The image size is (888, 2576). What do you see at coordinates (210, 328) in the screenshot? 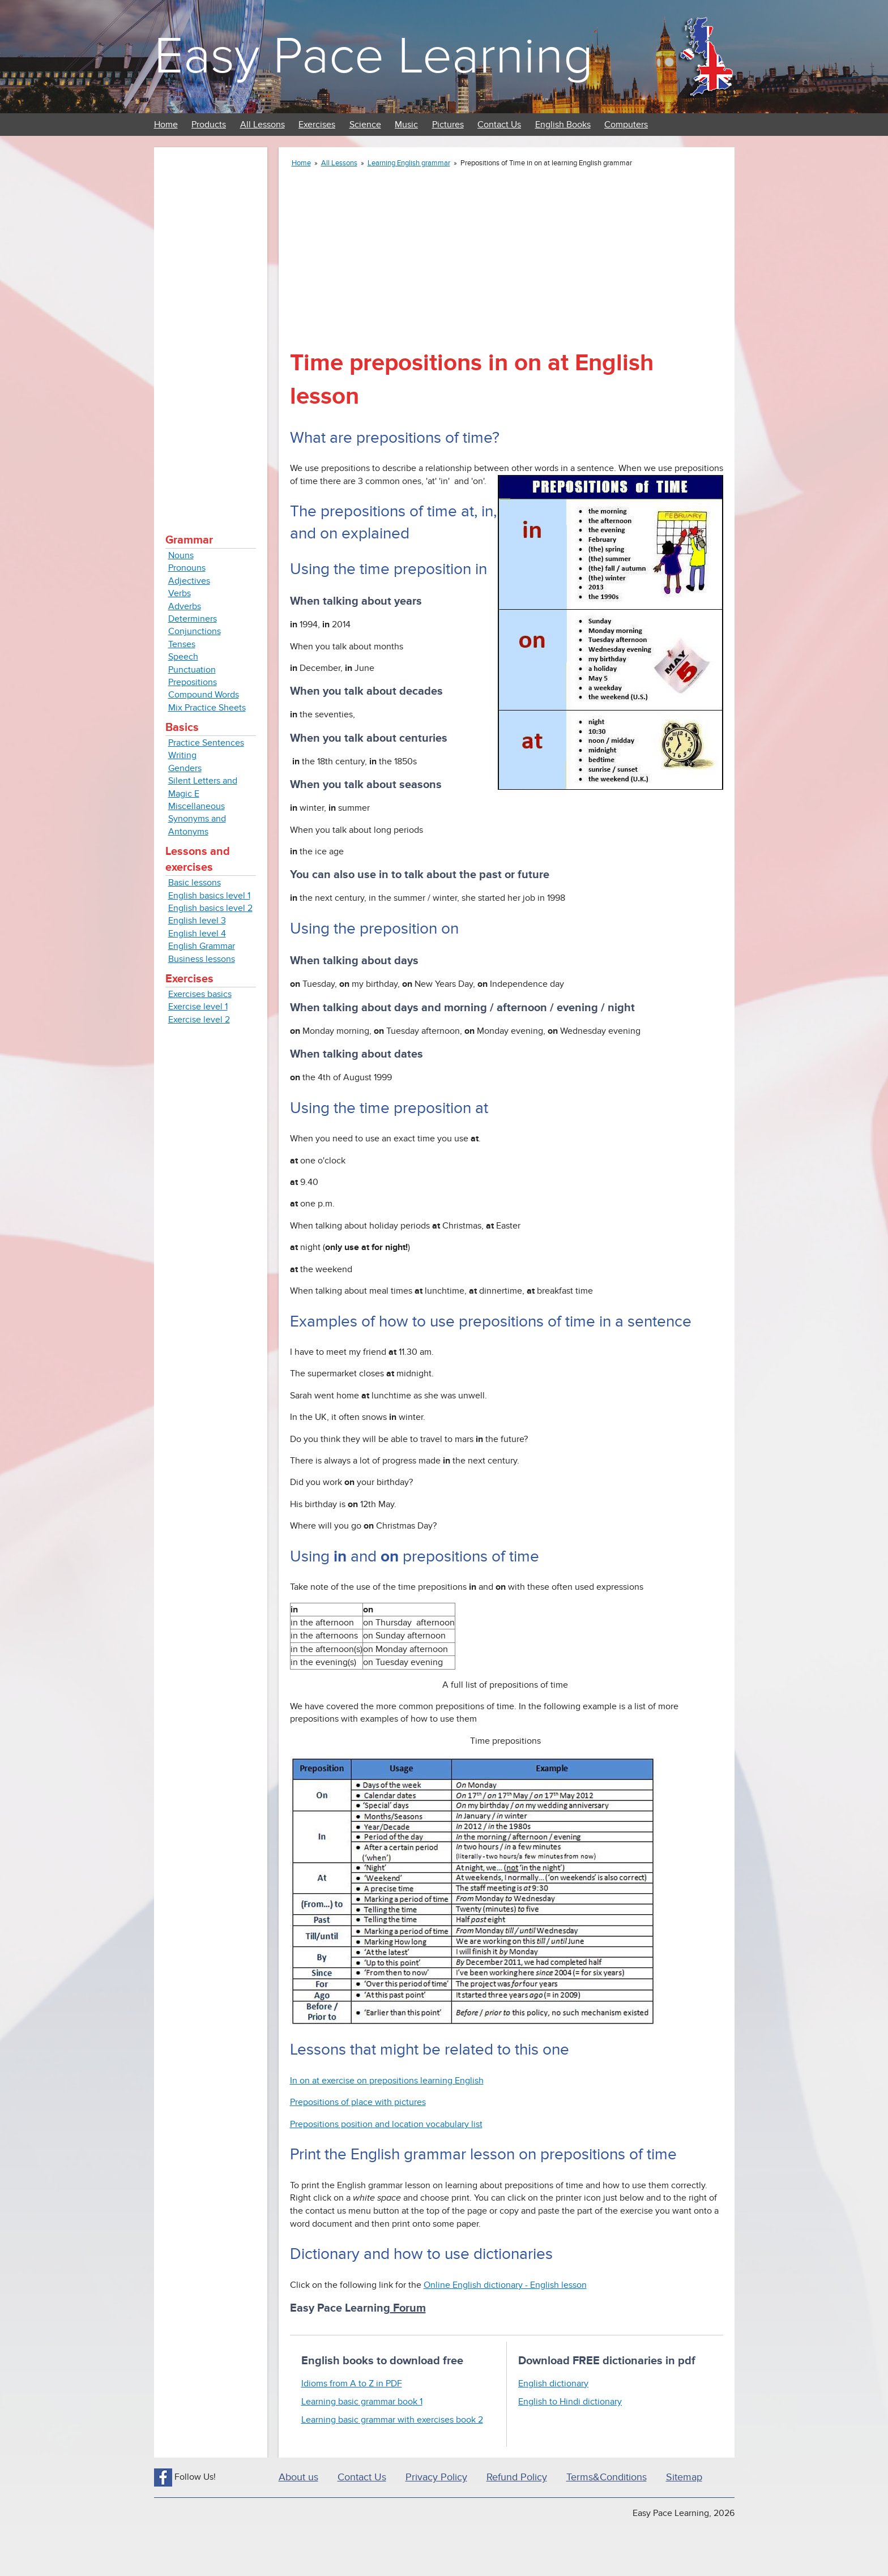
I see `[Advertisement]` at bounding box center [210, 328].